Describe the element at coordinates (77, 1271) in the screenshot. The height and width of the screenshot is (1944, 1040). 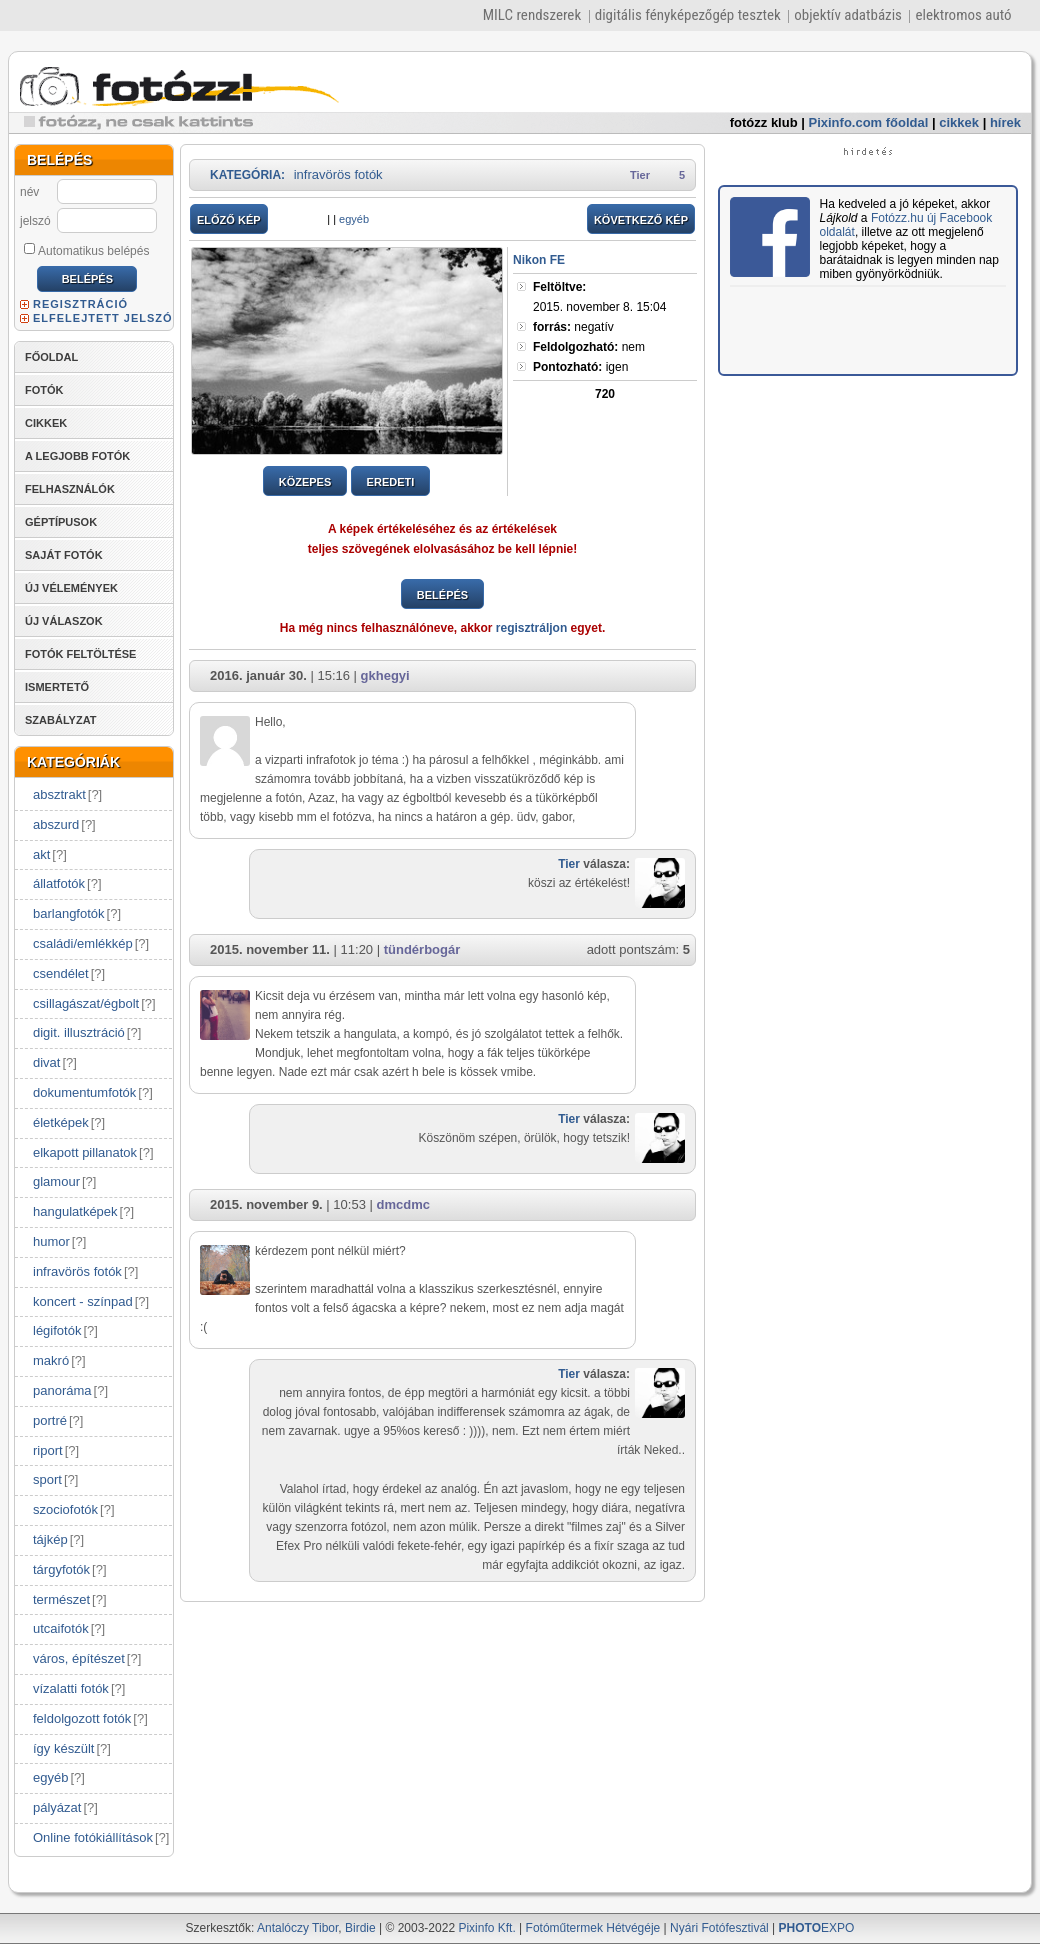
I see `infravörös fotók` at that location.